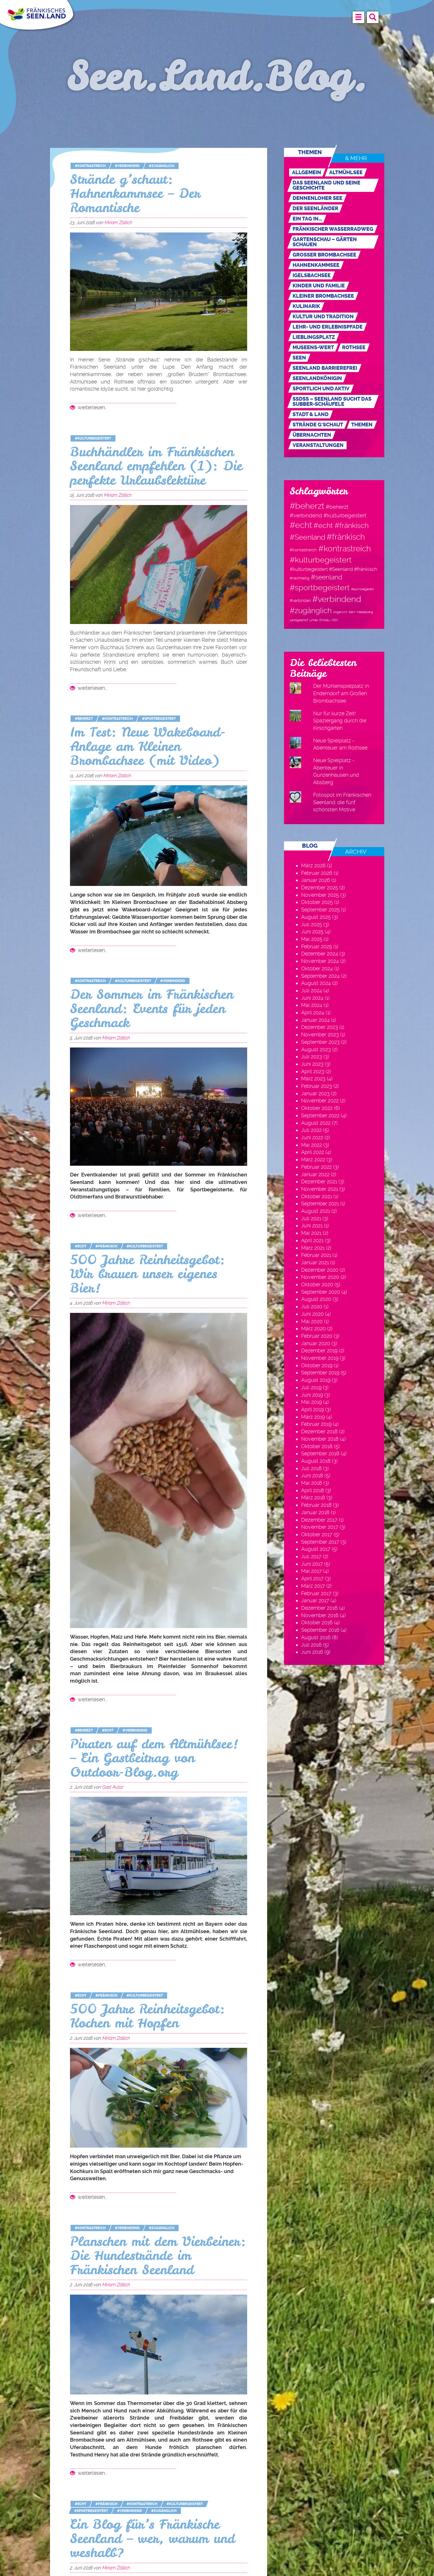 The width and height of the screenshot is (434, 2576). What do you see at coordinates (311, 1145) in the screenshot?
I see `Mai 2022` at bounding box center [311, 1145].